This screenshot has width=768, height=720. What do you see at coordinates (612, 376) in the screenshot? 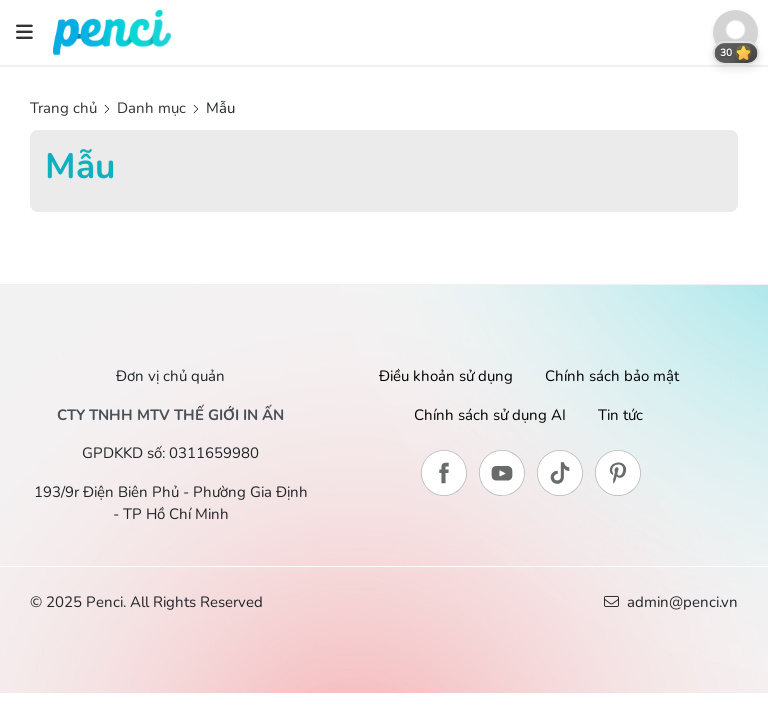
I see `Chính sách bảo mật` at bounding box center [612, 376].